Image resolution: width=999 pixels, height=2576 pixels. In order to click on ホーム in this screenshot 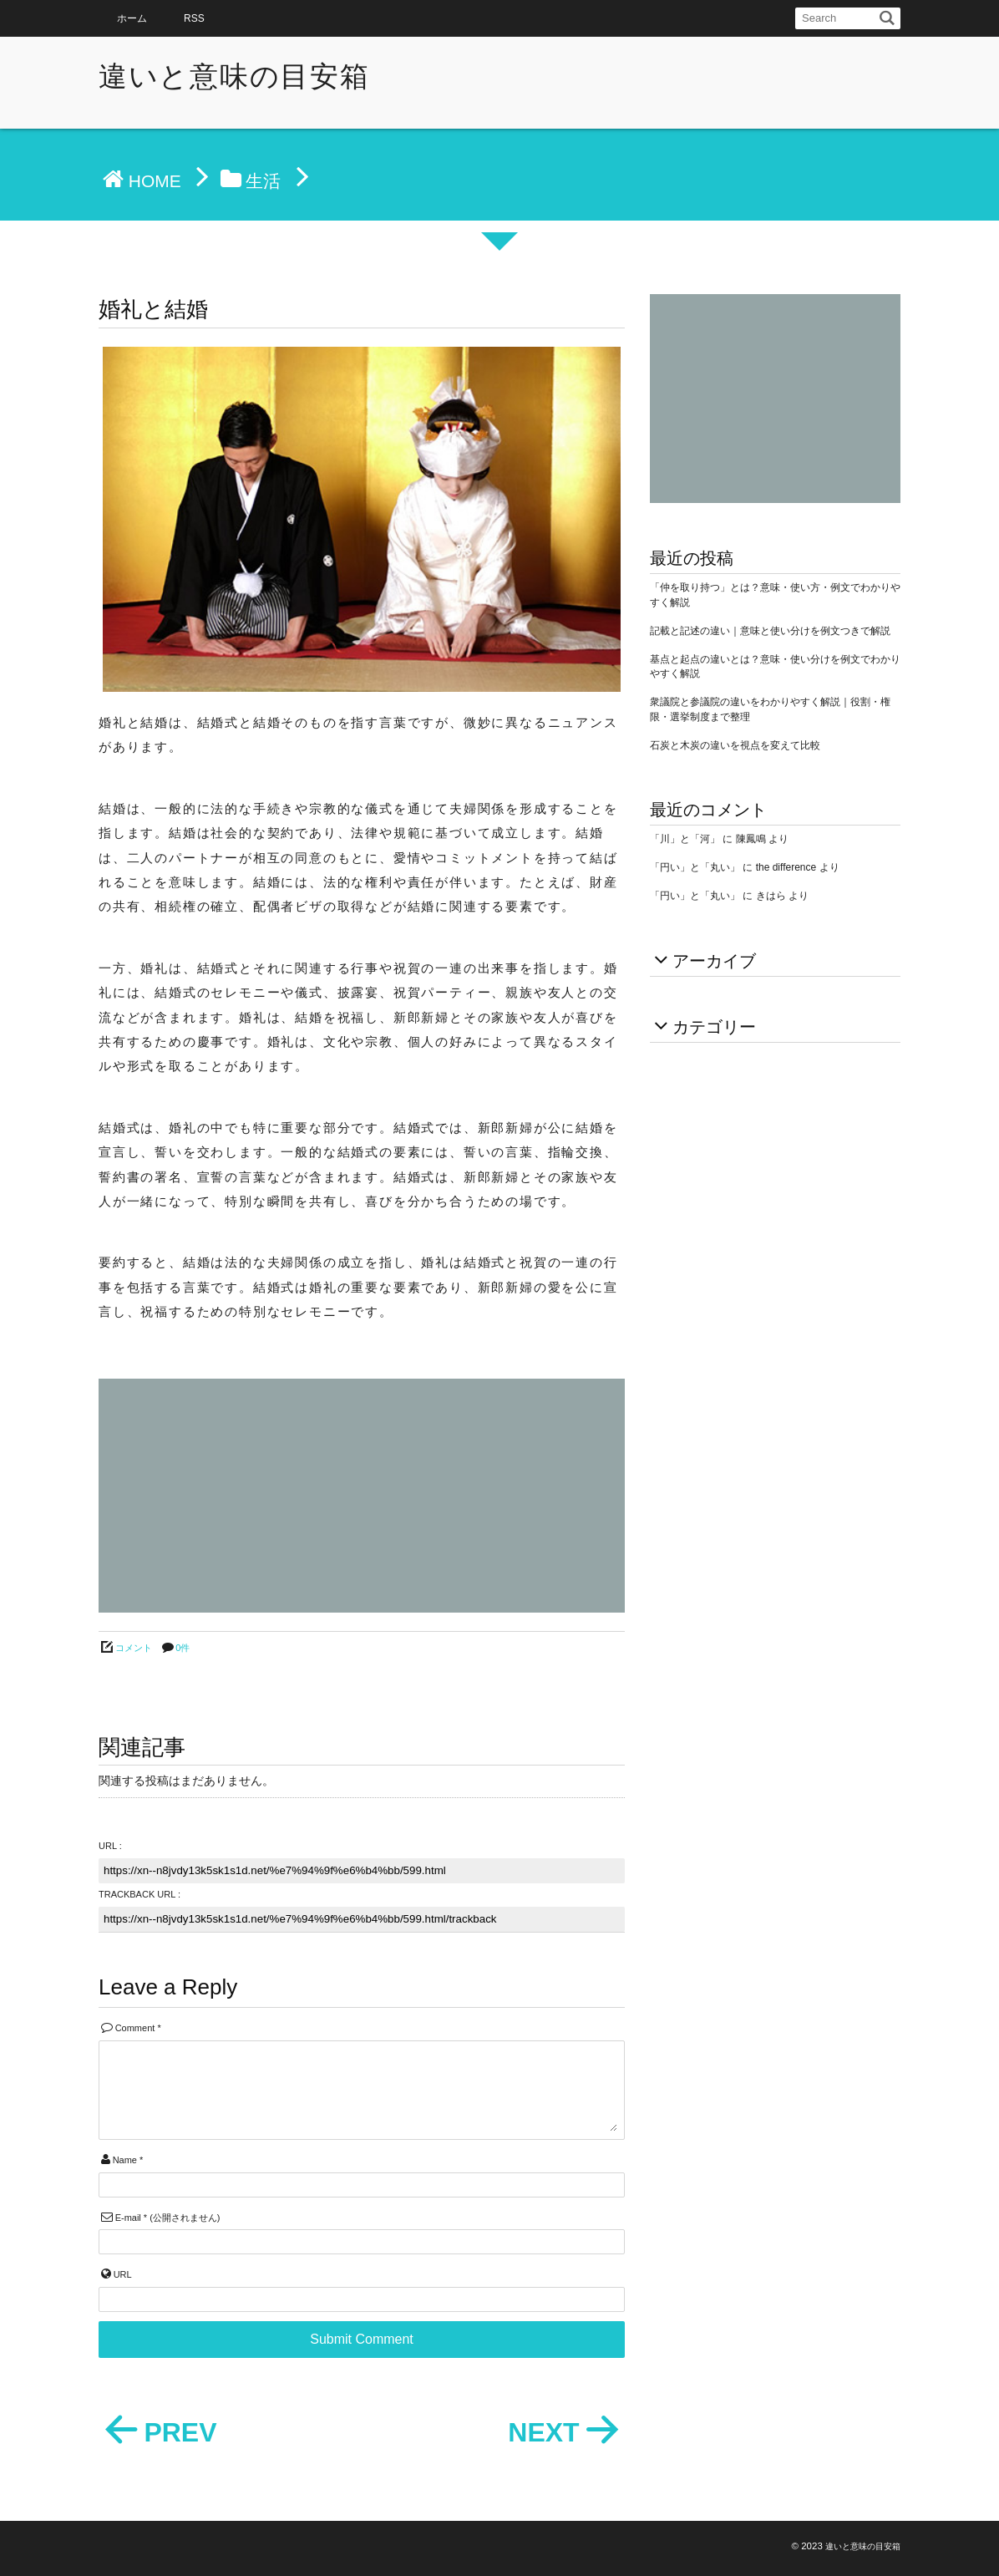, I will do `click(132, 18)`.